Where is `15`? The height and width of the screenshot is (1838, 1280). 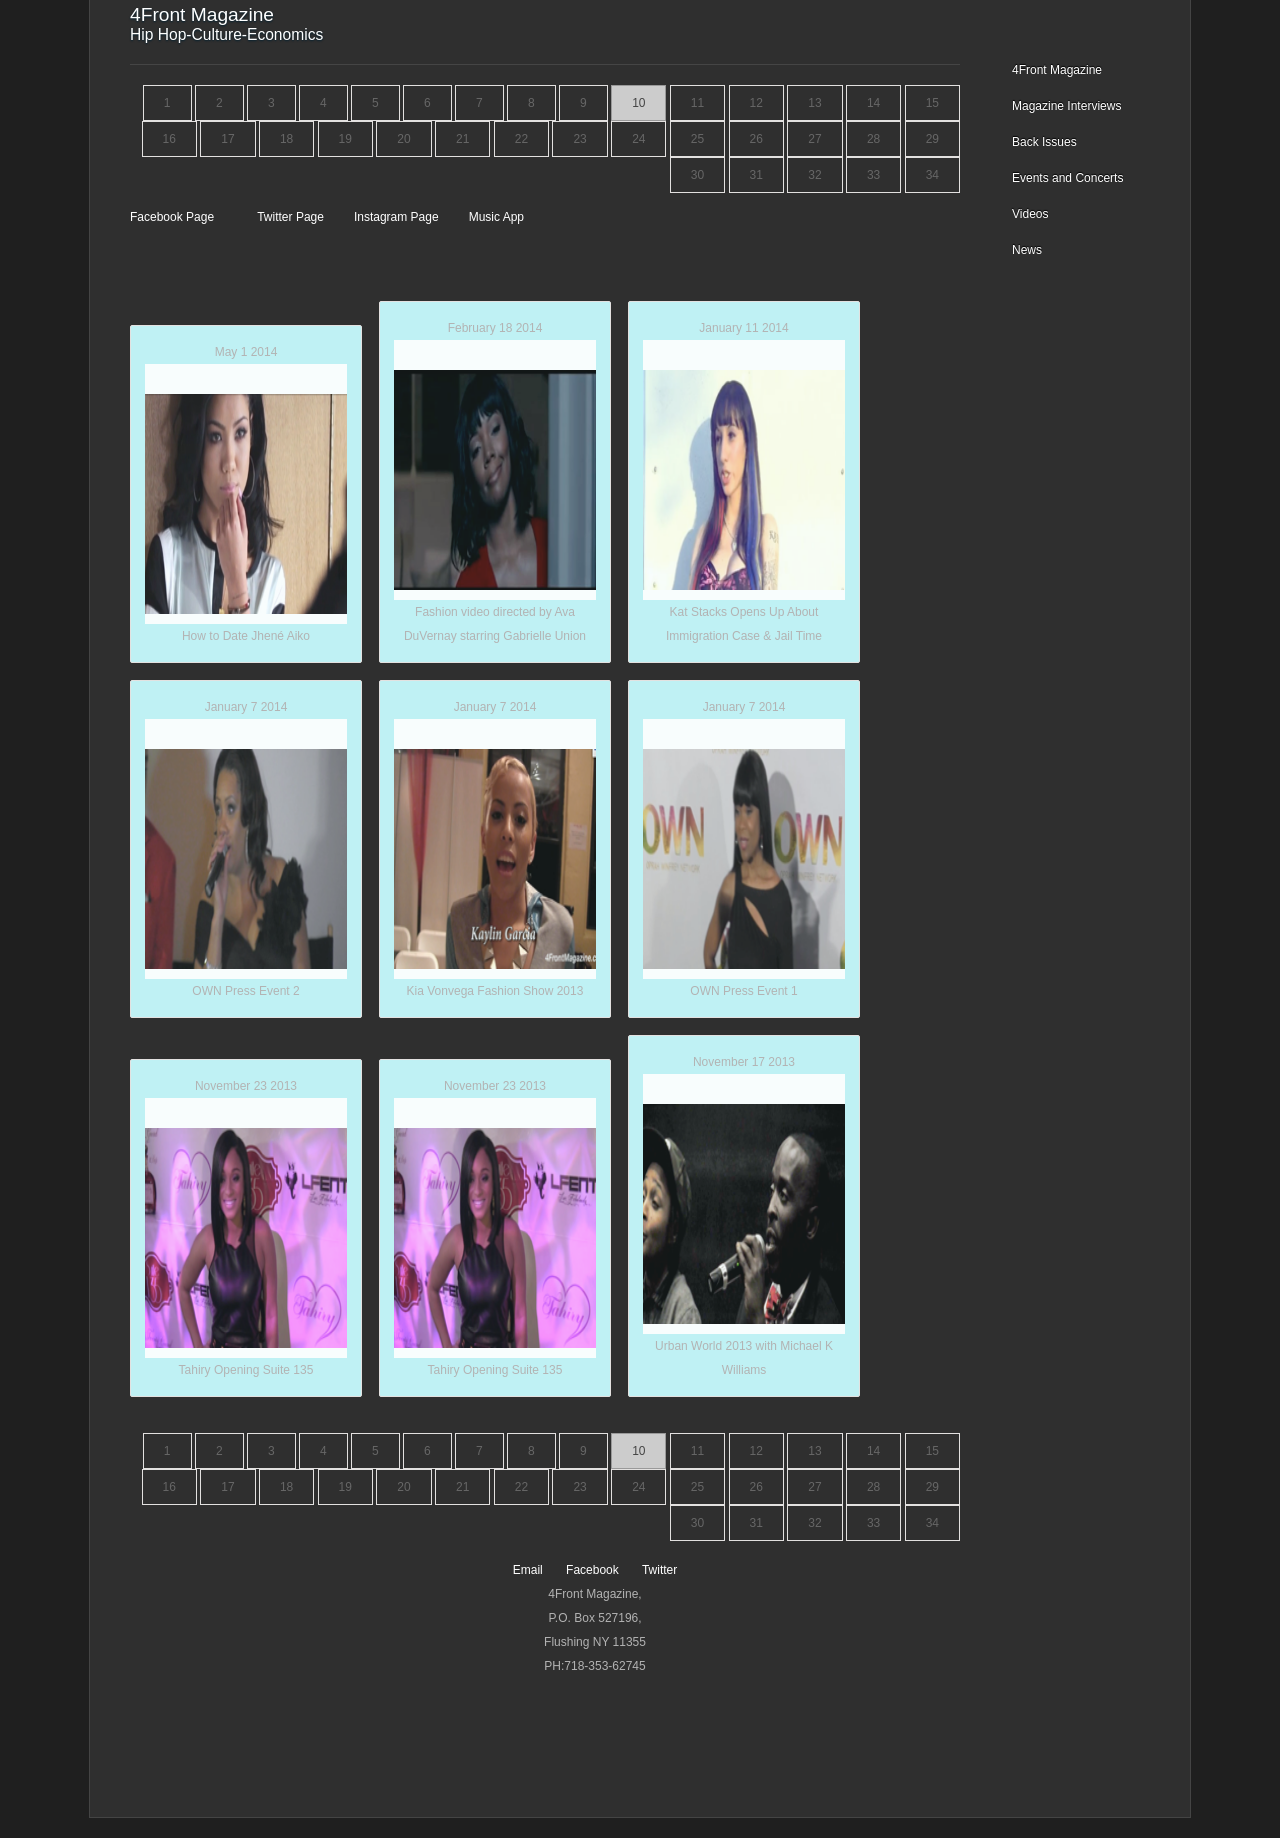 15 is located at coordinates (932, 103).